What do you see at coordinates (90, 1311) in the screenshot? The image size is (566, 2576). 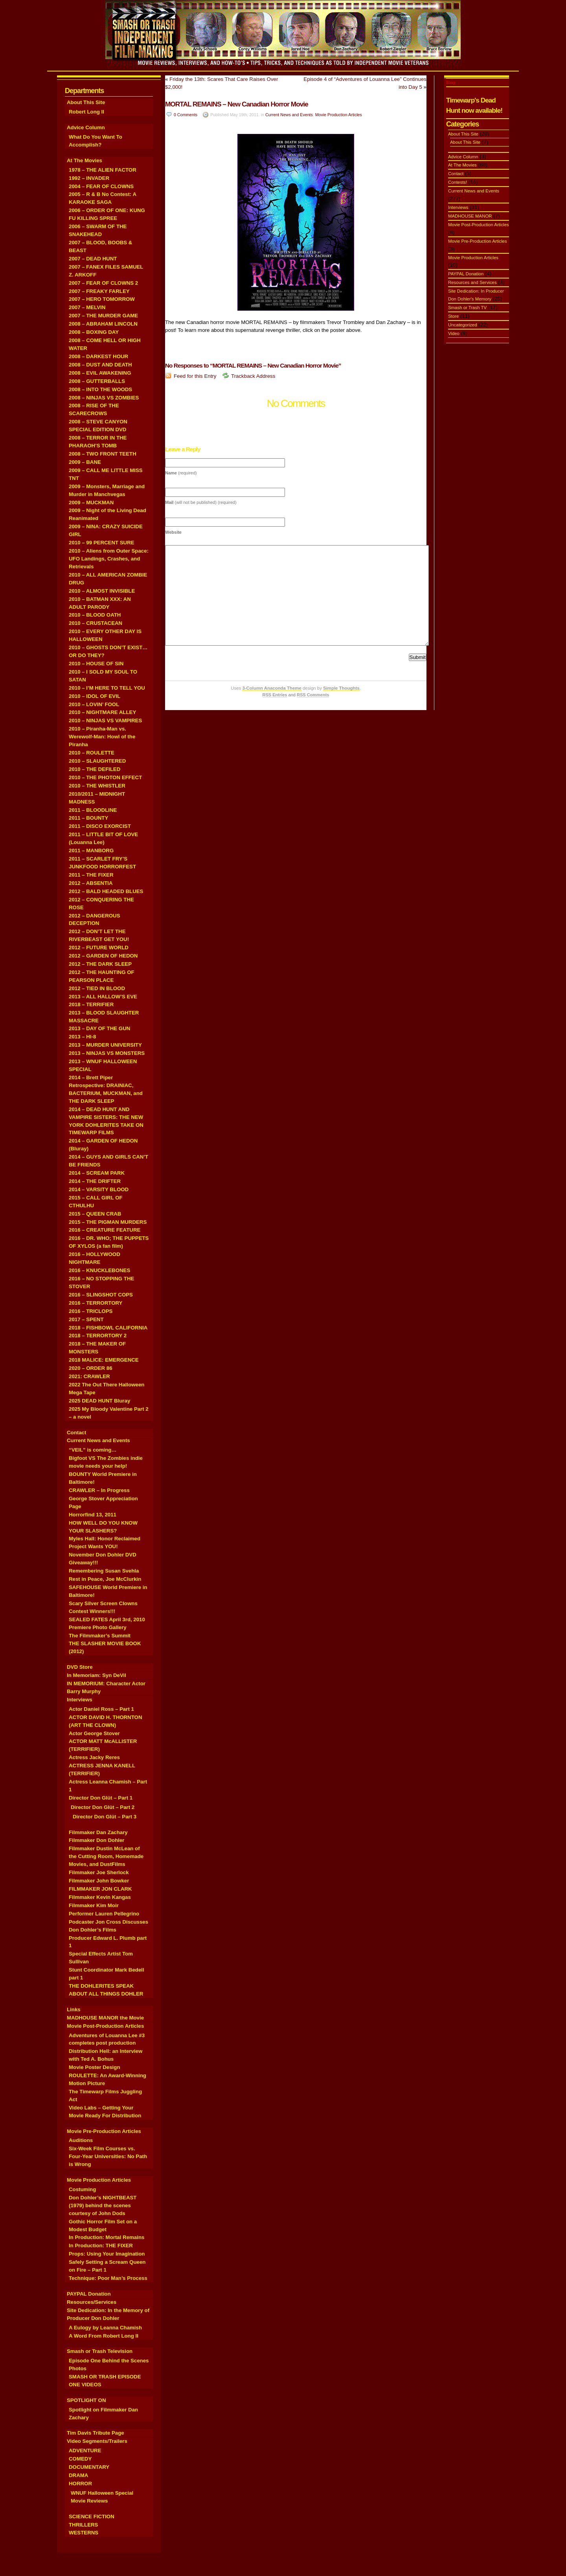 I see `2016 – TRICLOPS` at bounding box center [90, 1311].